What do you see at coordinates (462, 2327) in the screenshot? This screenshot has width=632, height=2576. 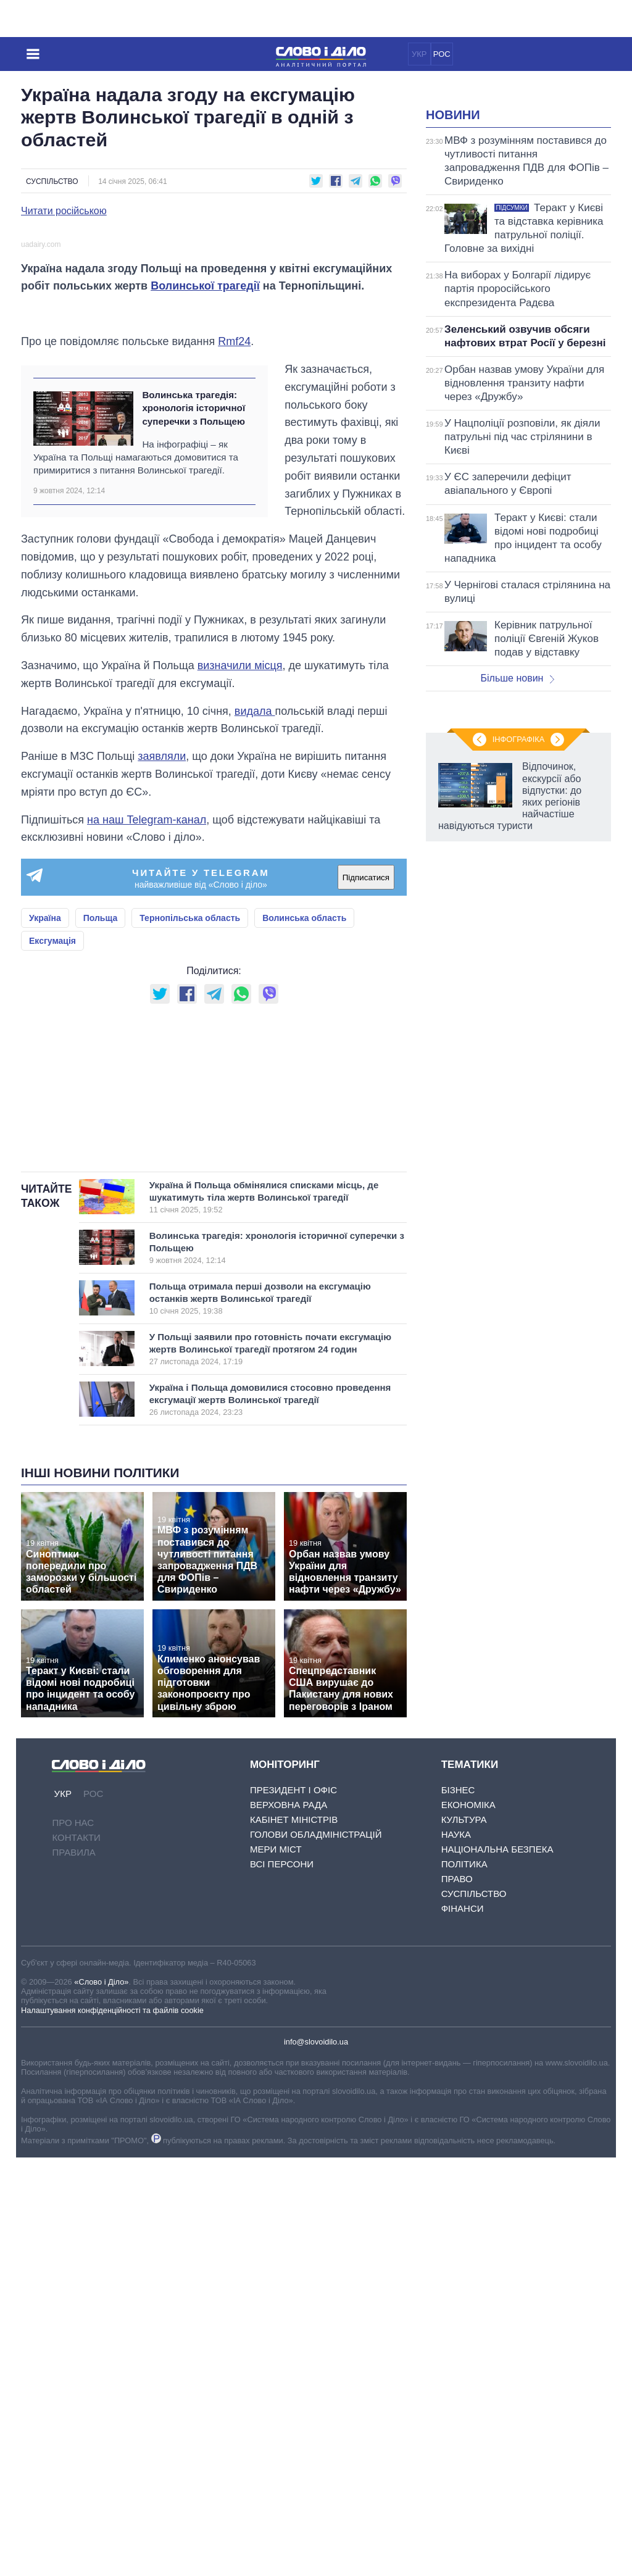 I see `Фінанси` at bounding box center [462, 2327].